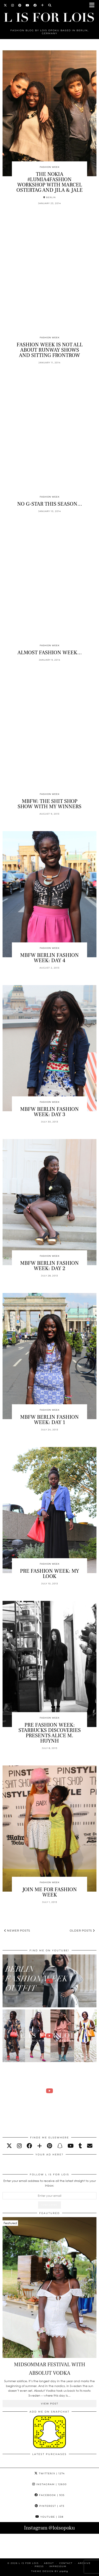 This screenshot has width=99, height=2576. What do you see at coordinates (19, 2145) in the screenshot?
I see `[instagram]` at bounding box center [19, 2145].